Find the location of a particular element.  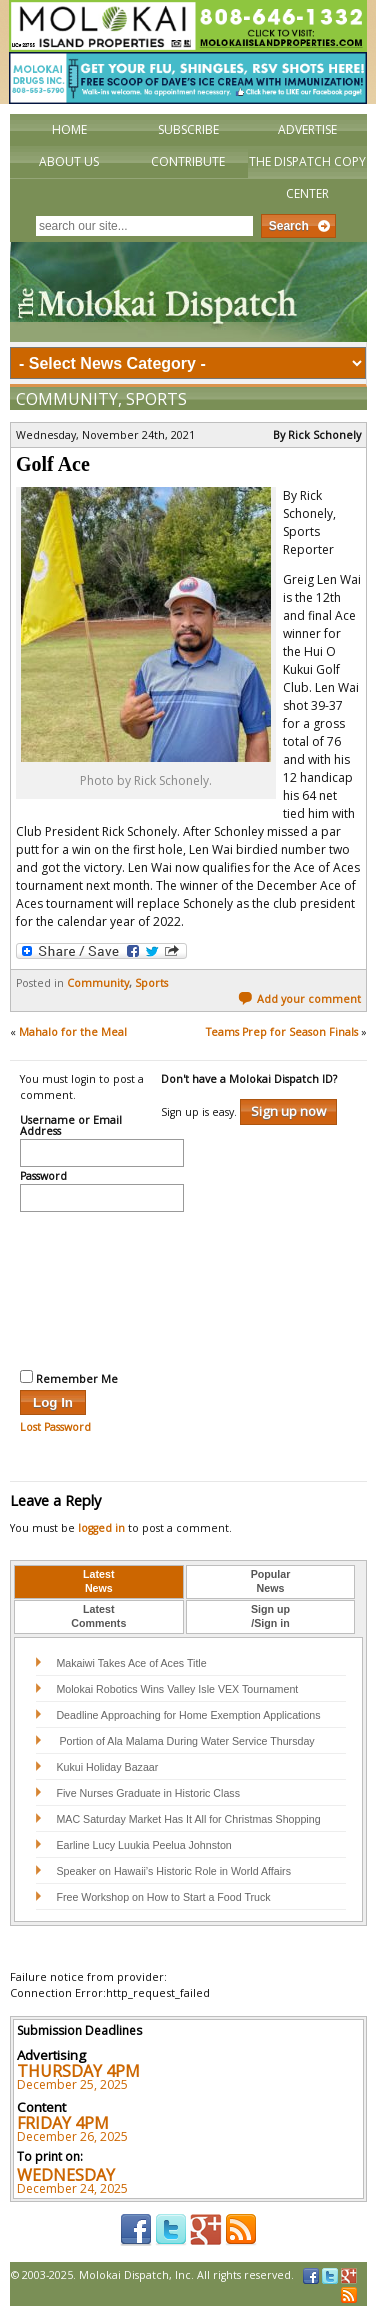

Sports is located at coordinates (156, 399).